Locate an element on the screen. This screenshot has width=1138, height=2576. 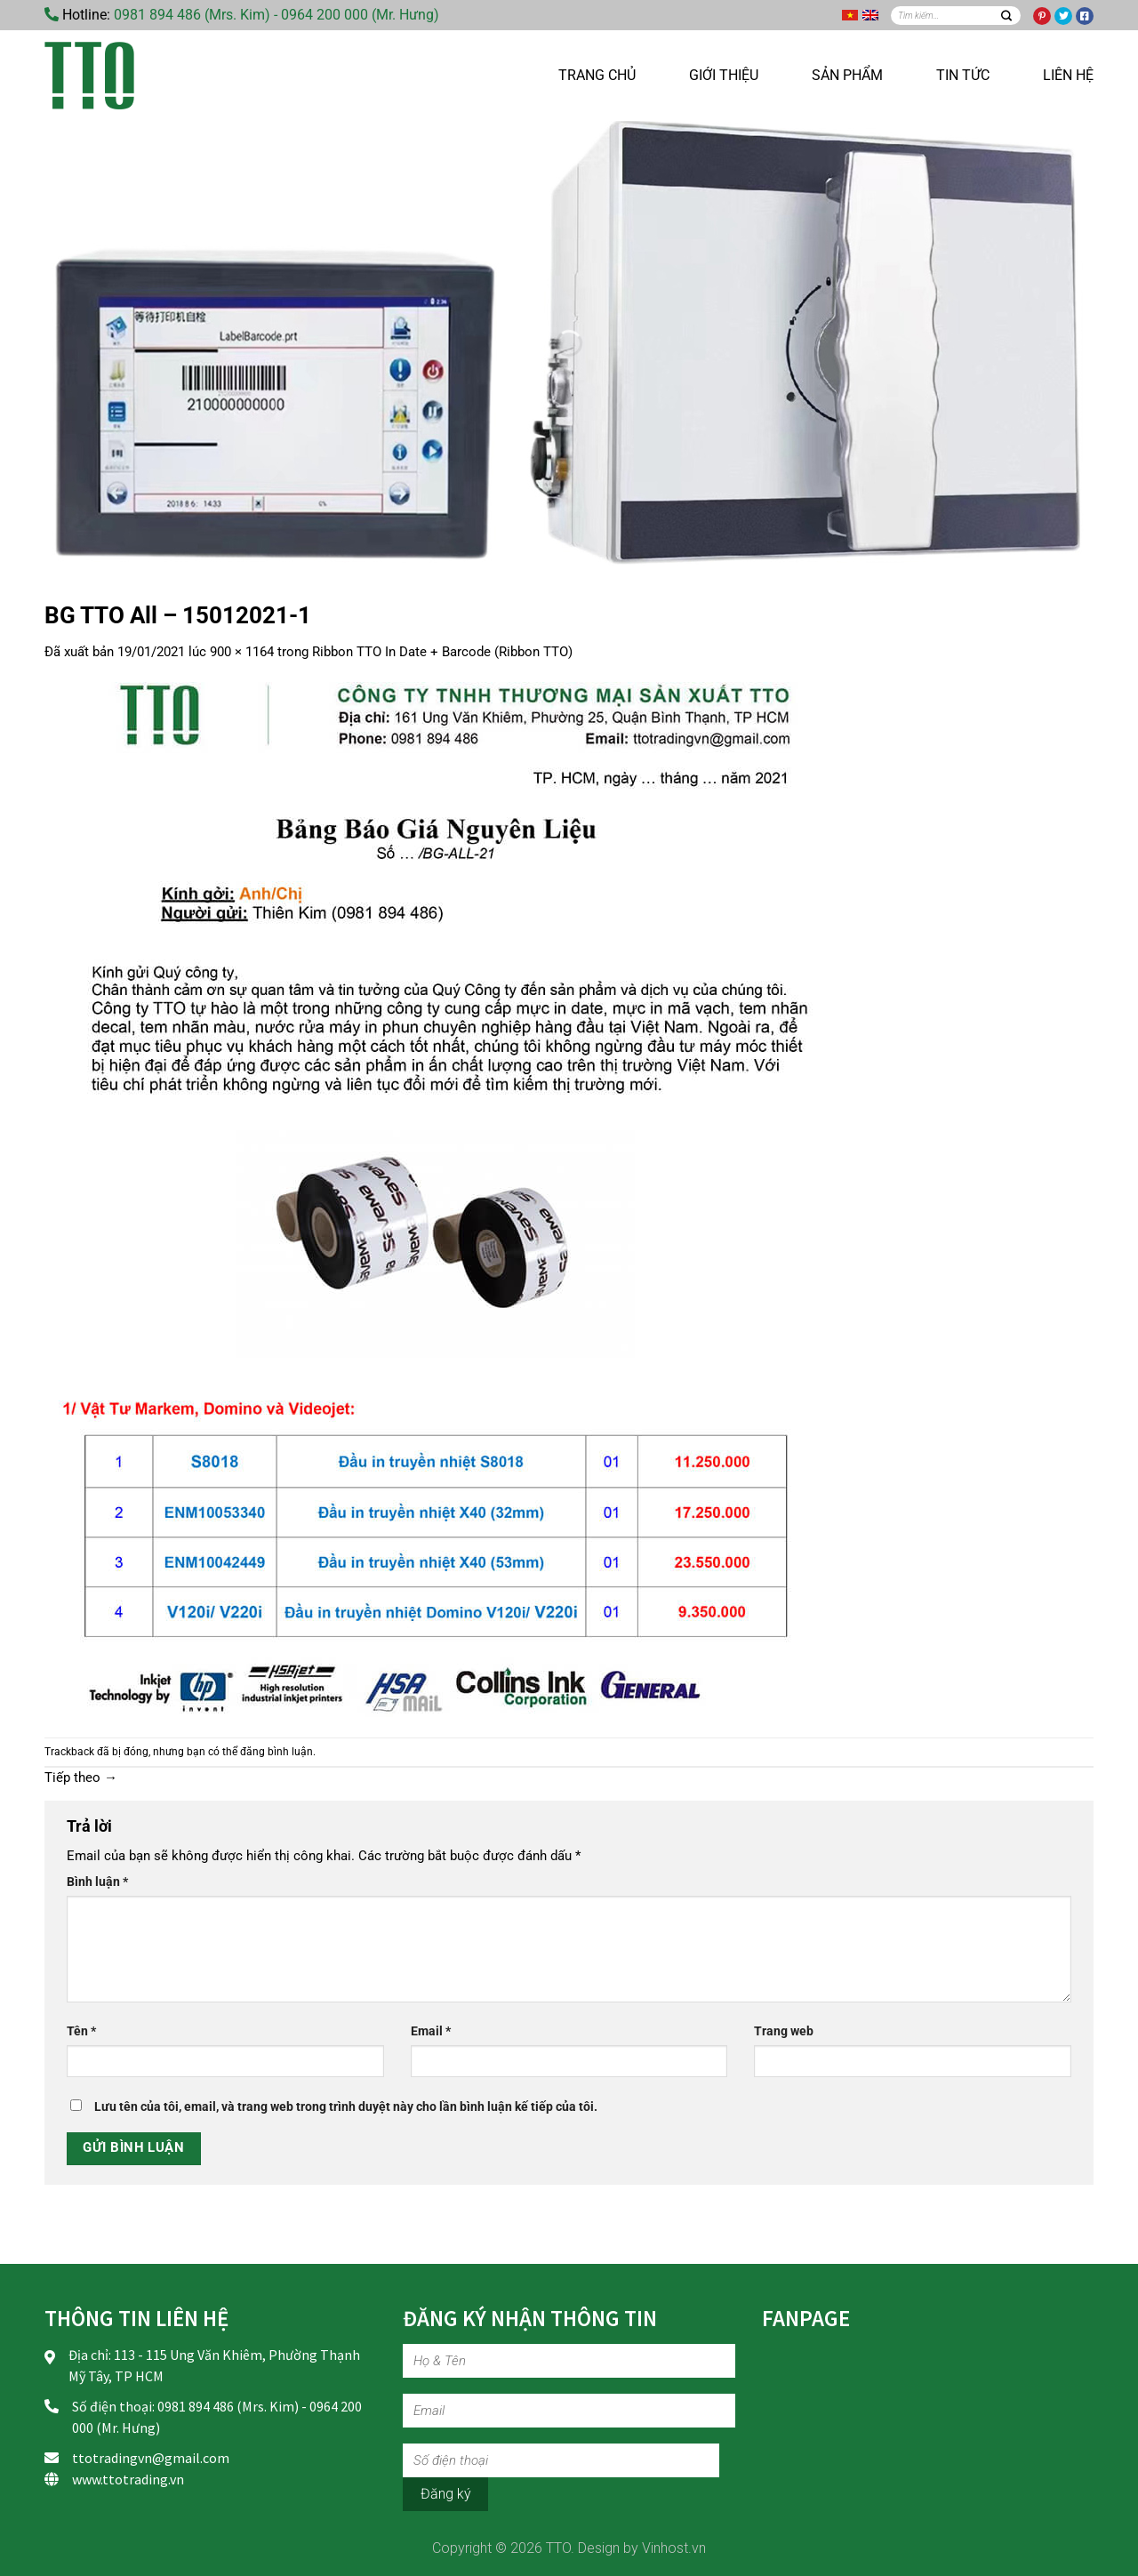
Tiếp theo is located at coordinates (80, 1777).